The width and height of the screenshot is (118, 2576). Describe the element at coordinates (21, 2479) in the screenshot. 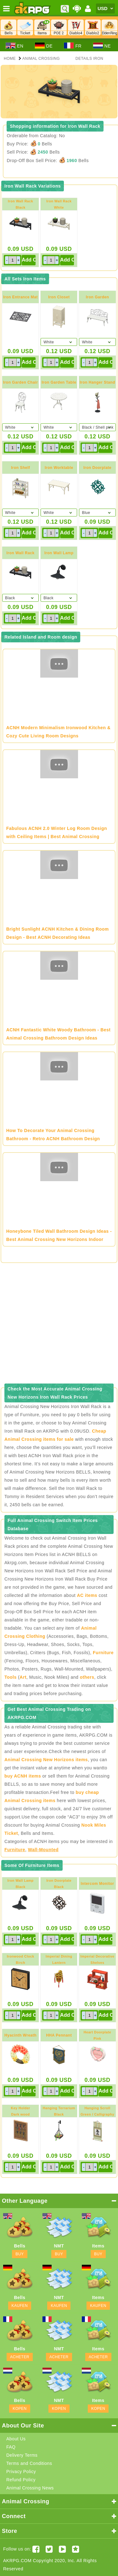

I see `Refund Policy` at that location.